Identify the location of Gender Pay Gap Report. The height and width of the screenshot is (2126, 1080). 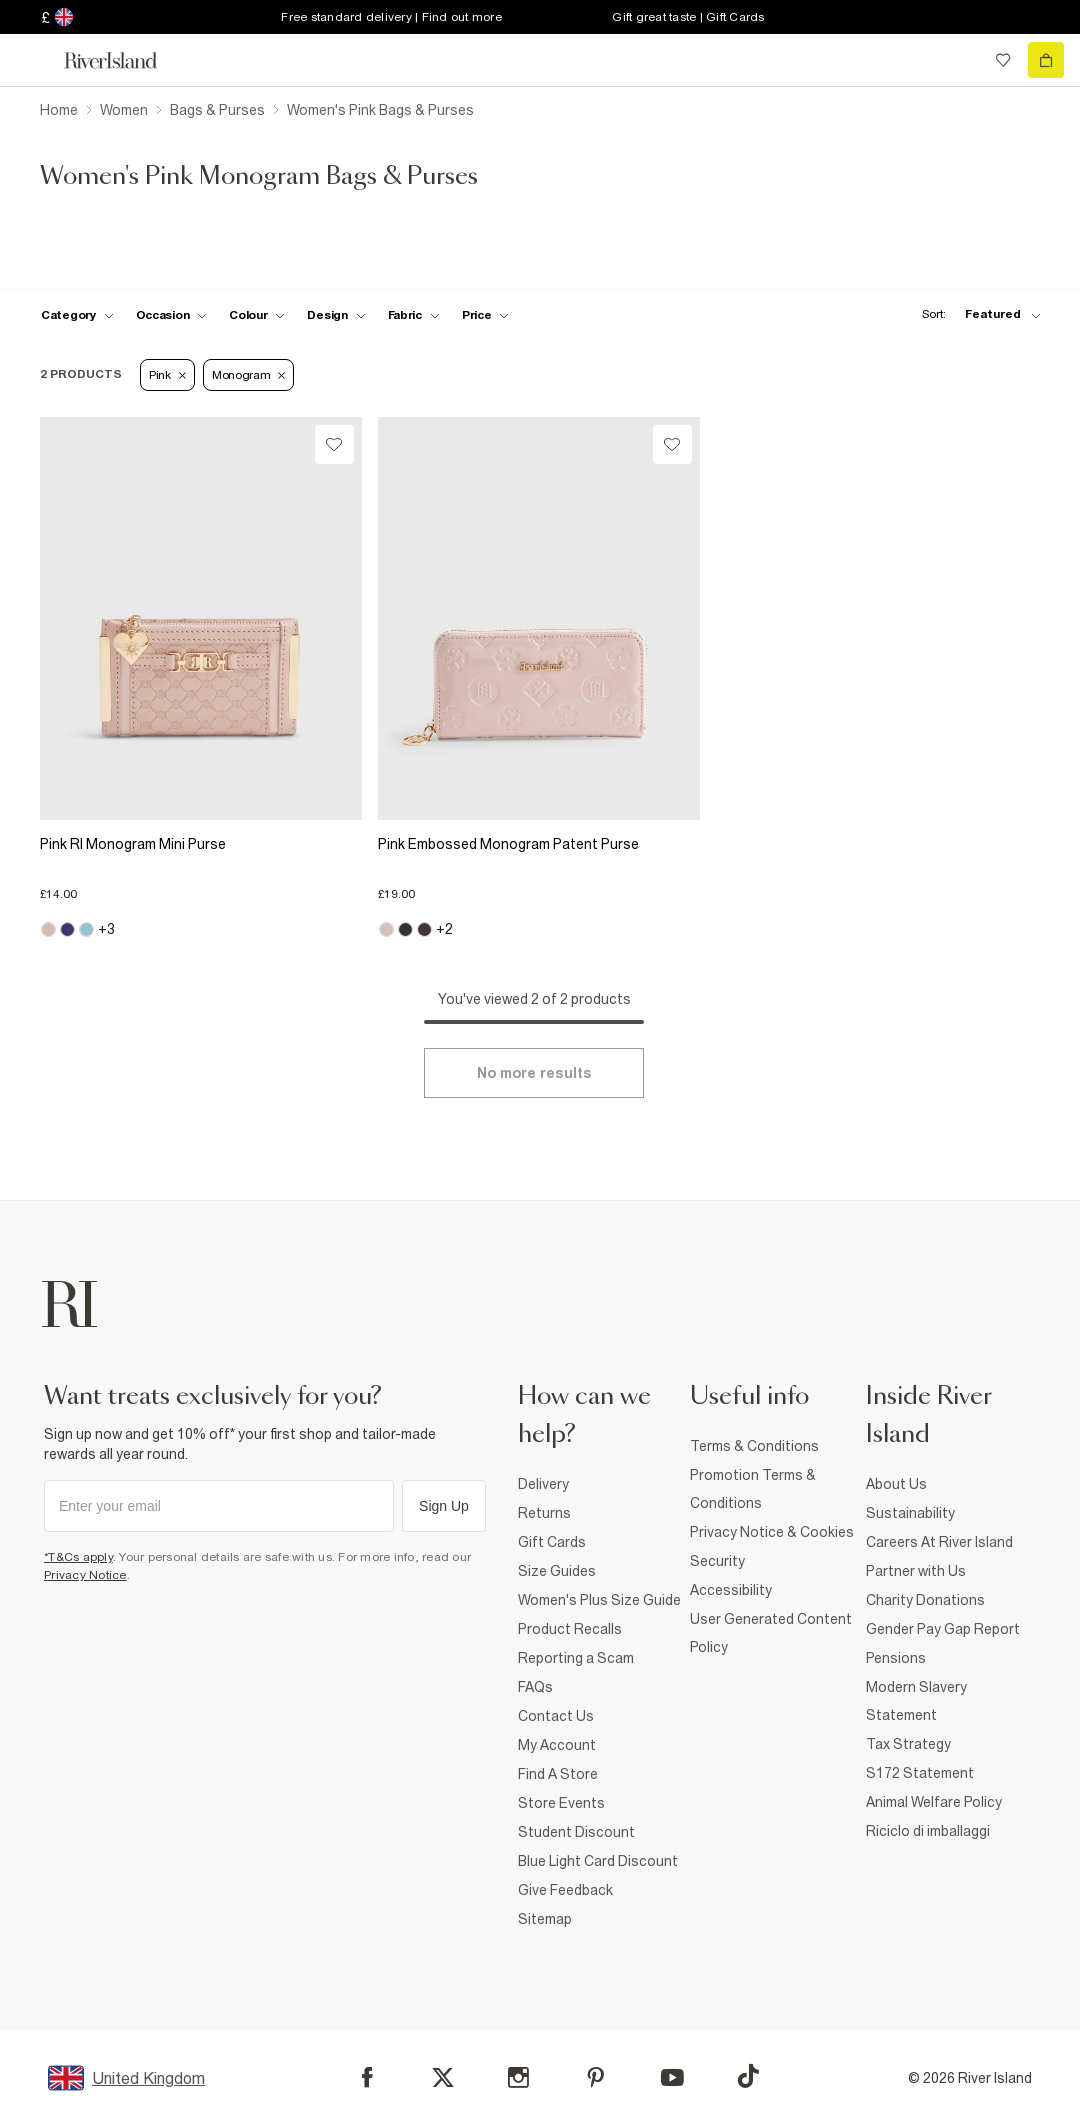
(943, 1629).